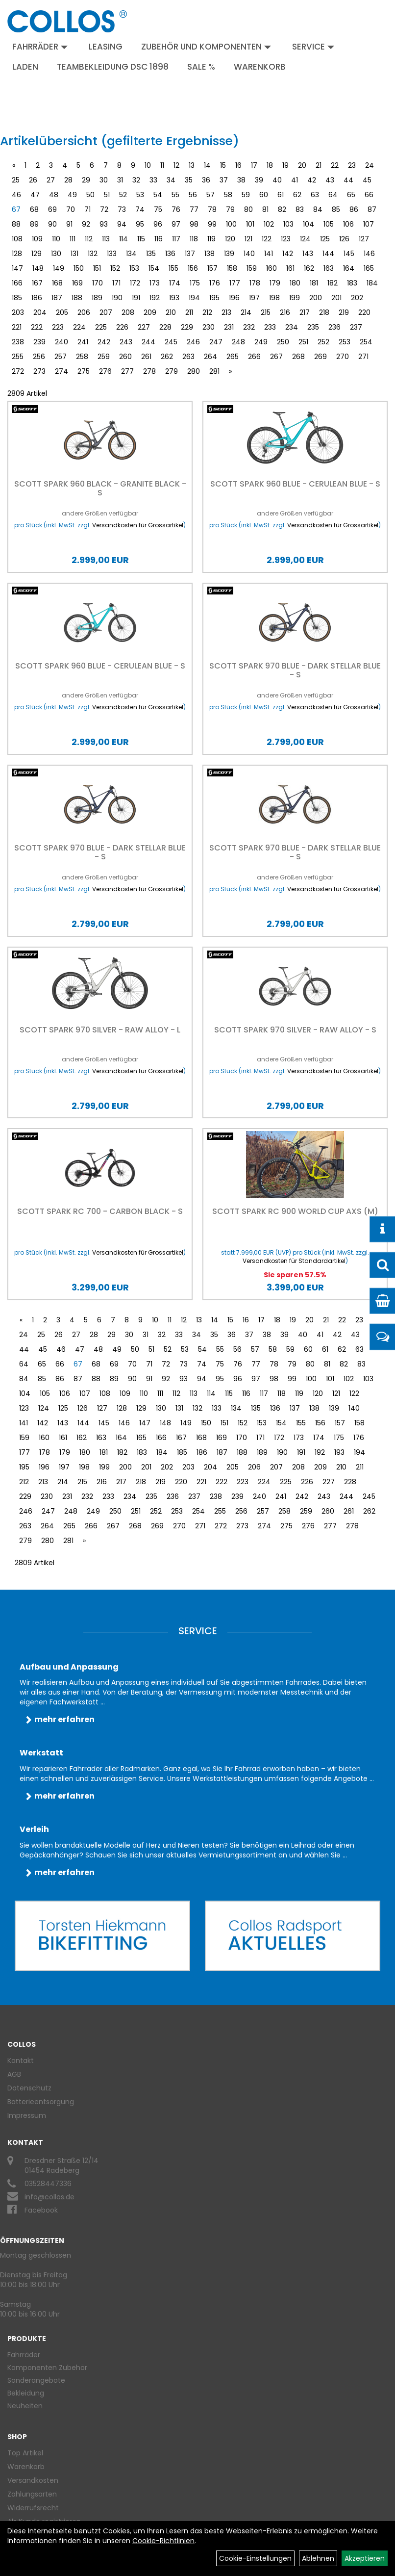  I want to click on 281, so click(214, 371).